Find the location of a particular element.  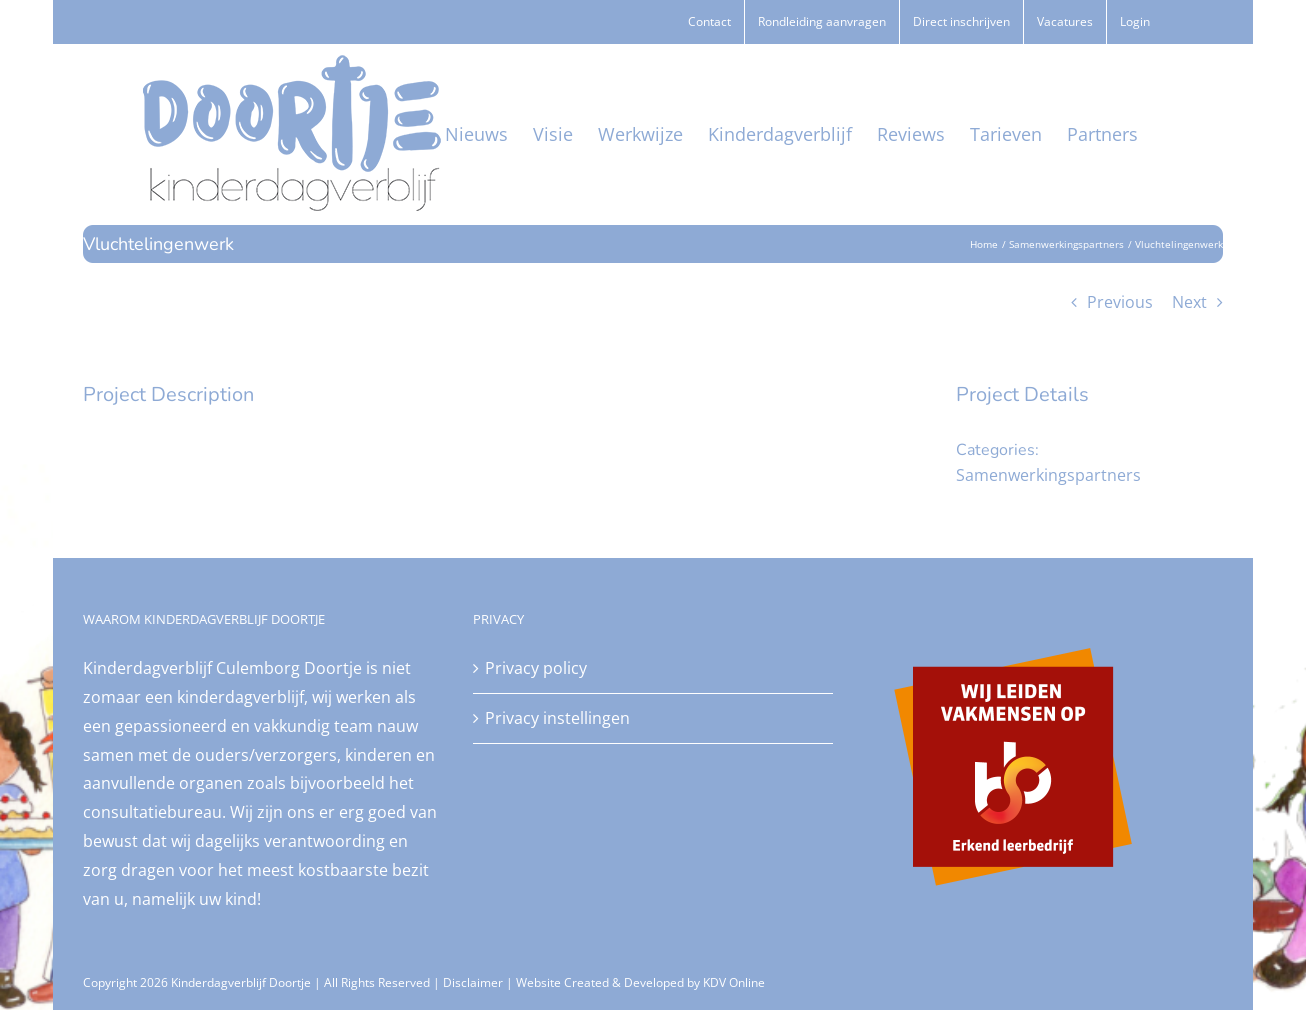

Previous is located at coordinates (1120, 302).